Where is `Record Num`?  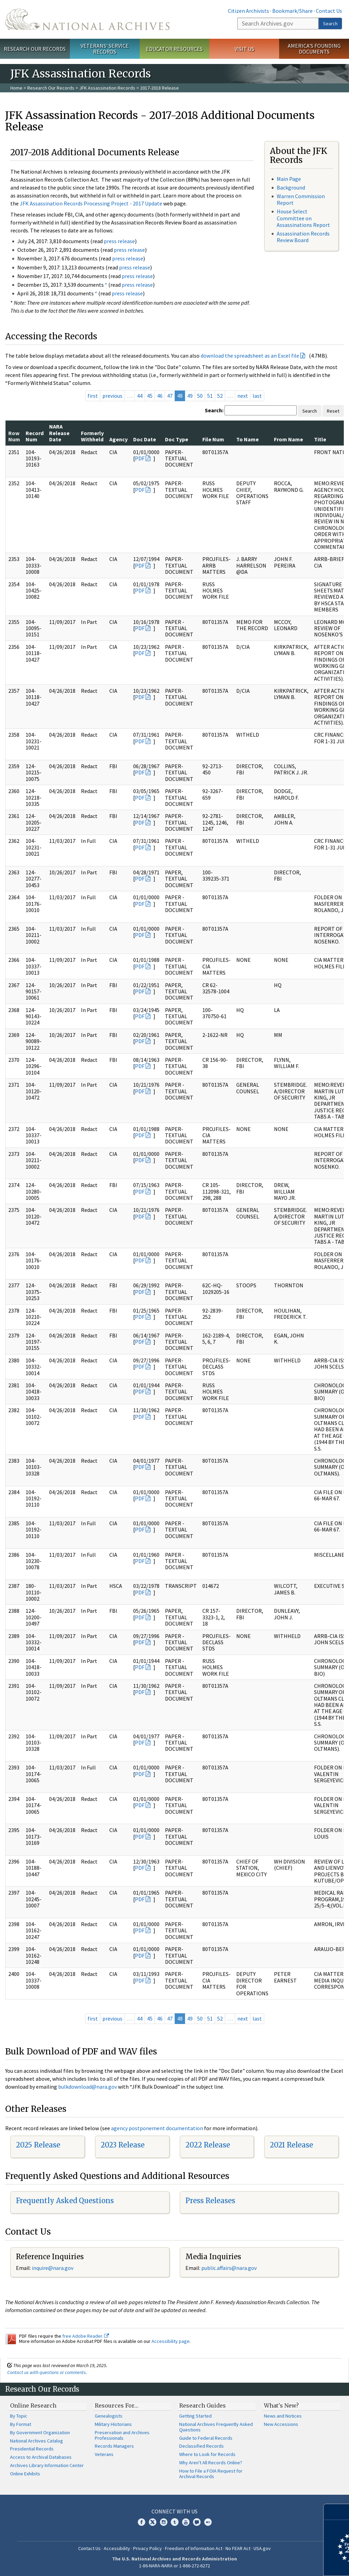 Record Num is located at coordinates (35, 436).